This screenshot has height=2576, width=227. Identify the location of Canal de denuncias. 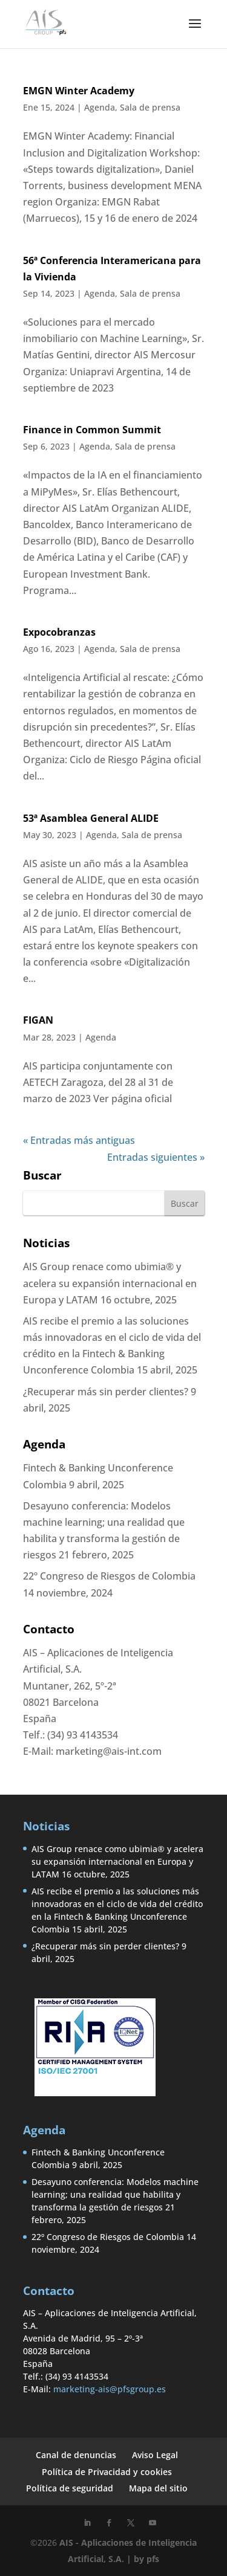
(76, 2455).